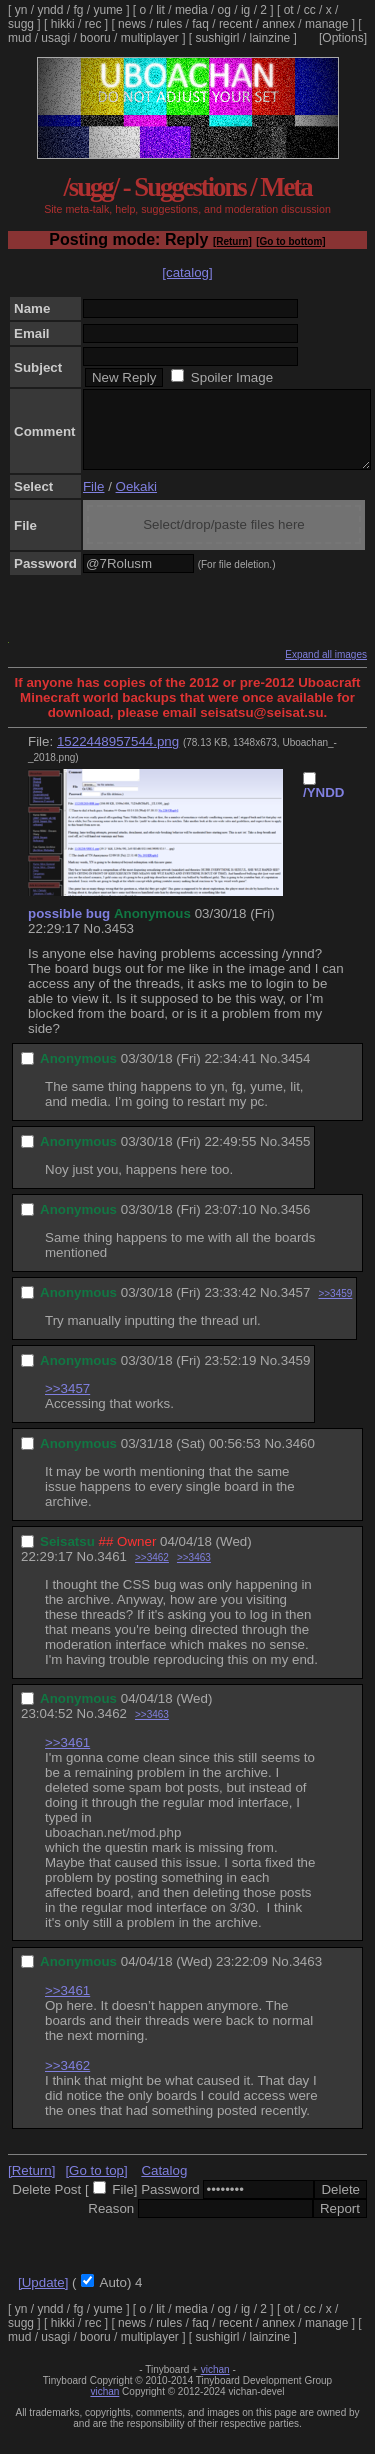 The height and width of the screenshot is (2454, 375). Describe the element at coordinates (136, 501) in the screenshot. I see `Oekaki` at that location.